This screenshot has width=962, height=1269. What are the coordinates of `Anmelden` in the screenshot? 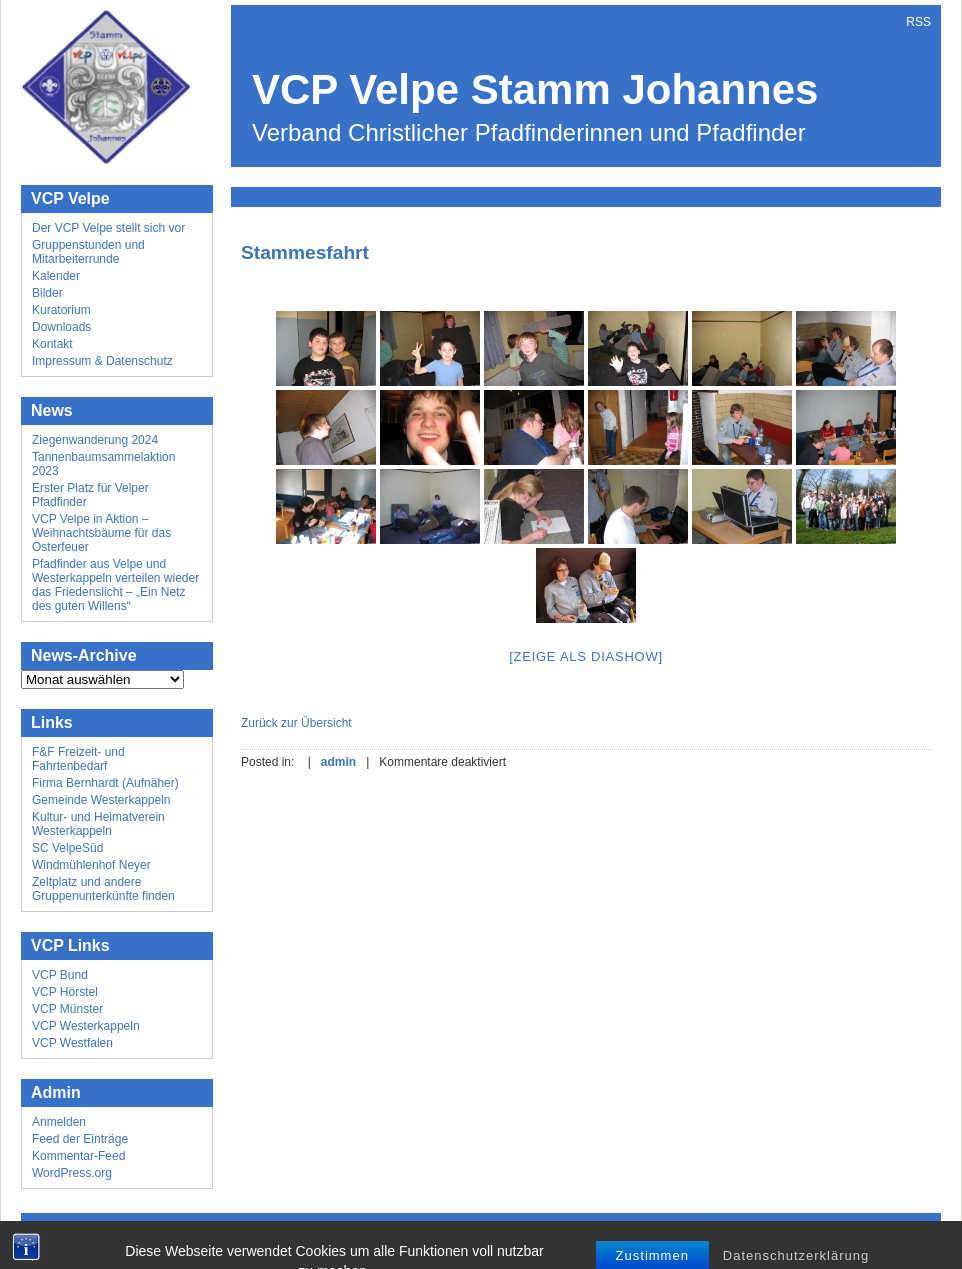 It's located at (59, 1122).